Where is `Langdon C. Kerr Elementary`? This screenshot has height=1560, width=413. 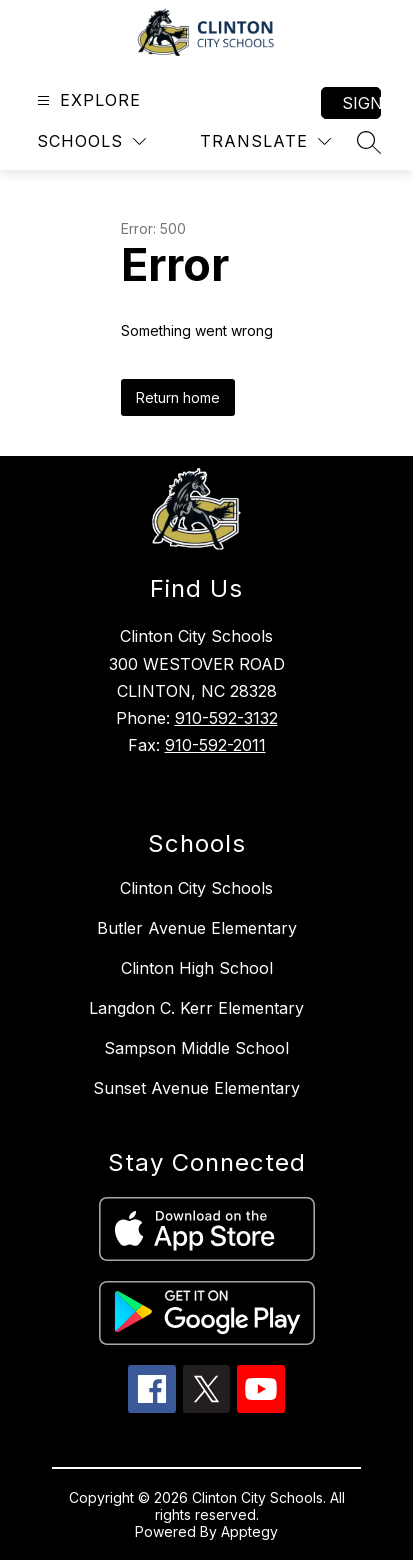 Langdon C. Kerr Elementary is located at coordinates (196, 1008).